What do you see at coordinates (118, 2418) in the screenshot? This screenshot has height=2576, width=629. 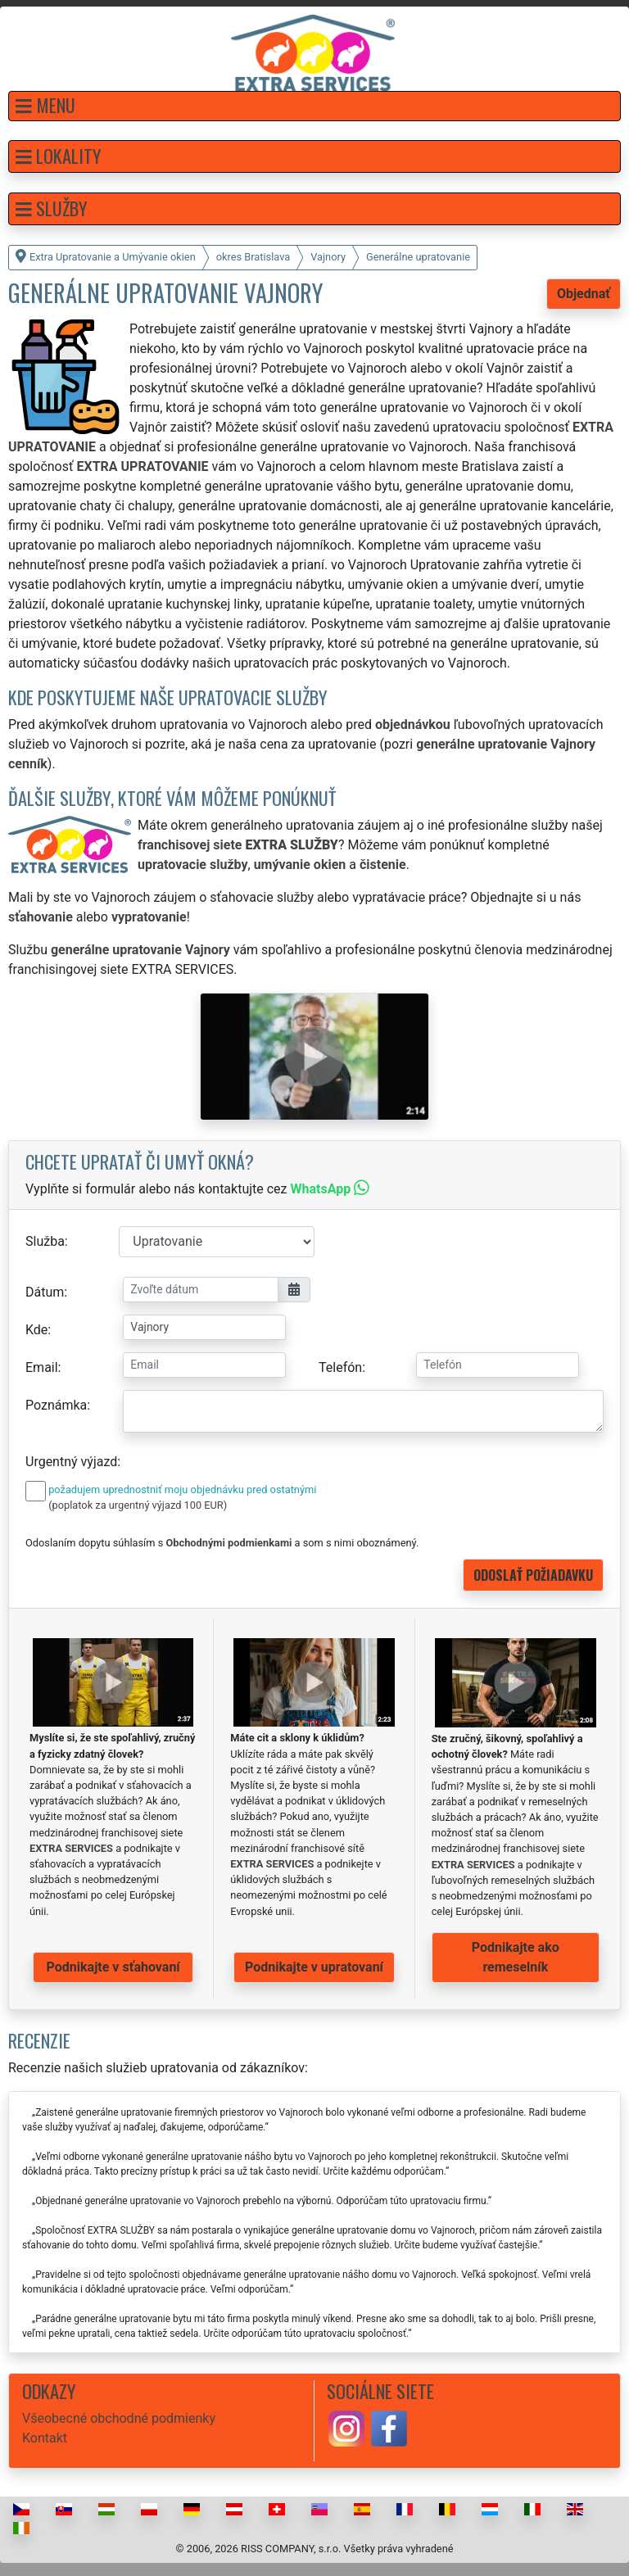 I see `Všeobecné obchodné podmienky` at bounding box center [118, 2418].